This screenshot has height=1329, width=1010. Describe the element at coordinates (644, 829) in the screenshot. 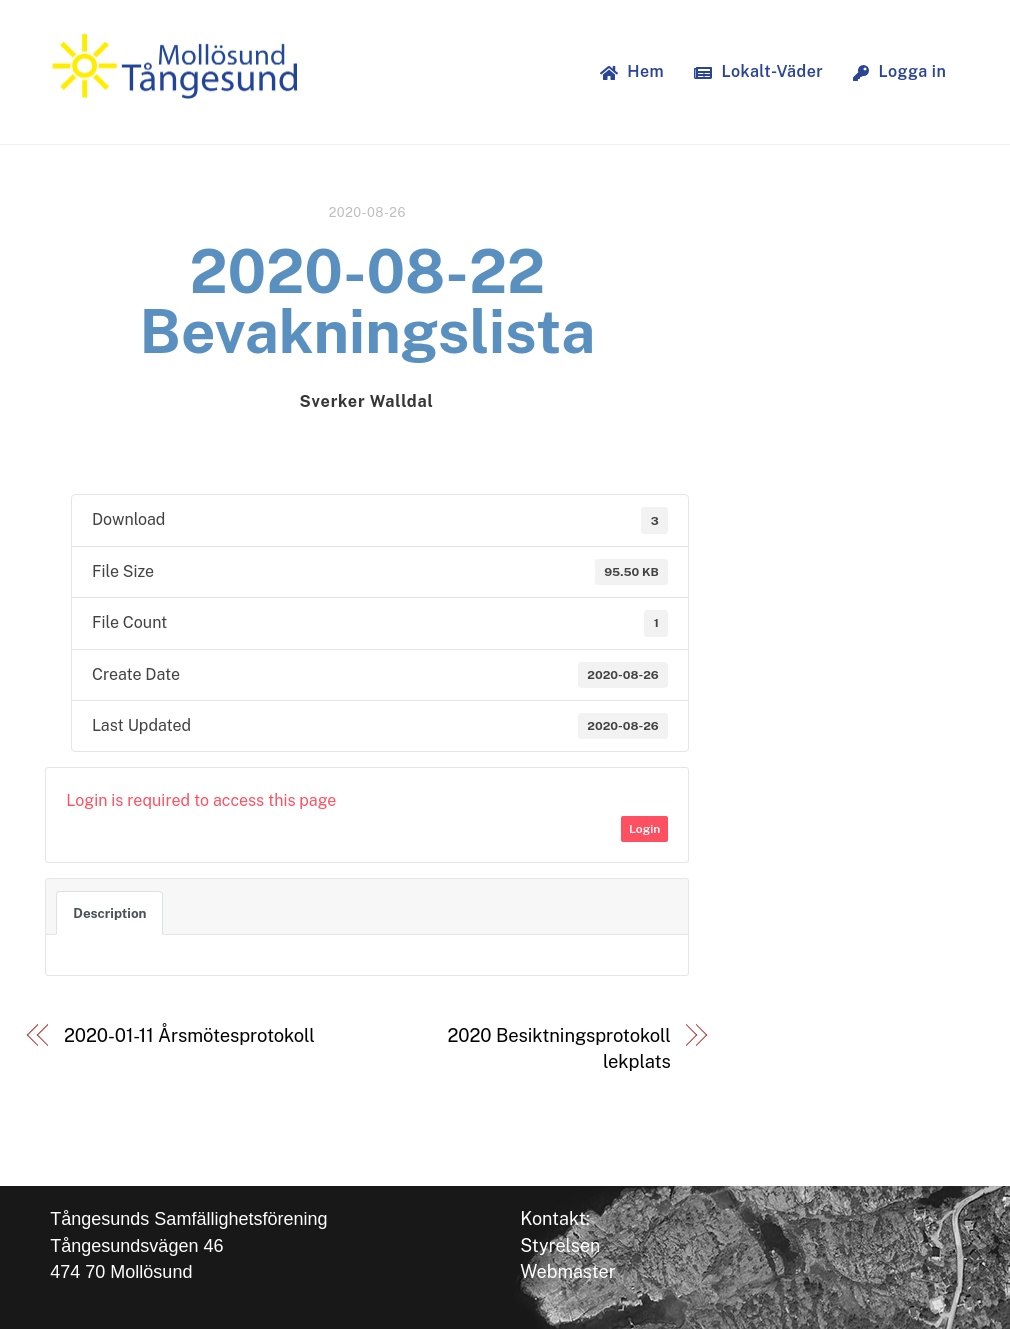

I see `Login` at that location.